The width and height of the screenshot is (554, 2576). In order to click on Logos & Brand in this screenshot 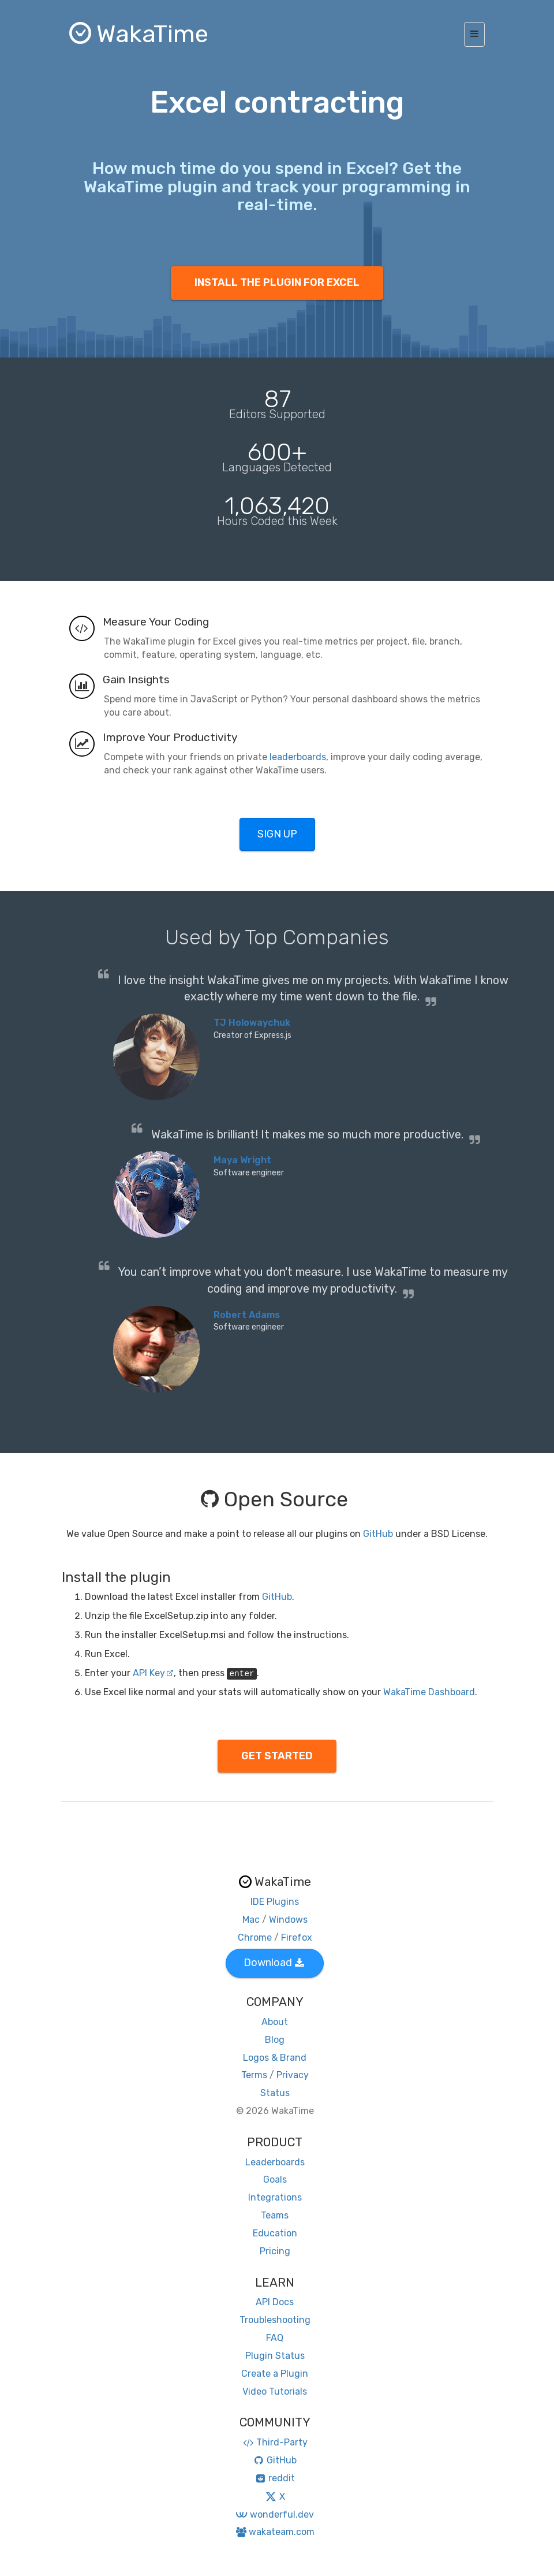, I will do `click(274, 2057)`.